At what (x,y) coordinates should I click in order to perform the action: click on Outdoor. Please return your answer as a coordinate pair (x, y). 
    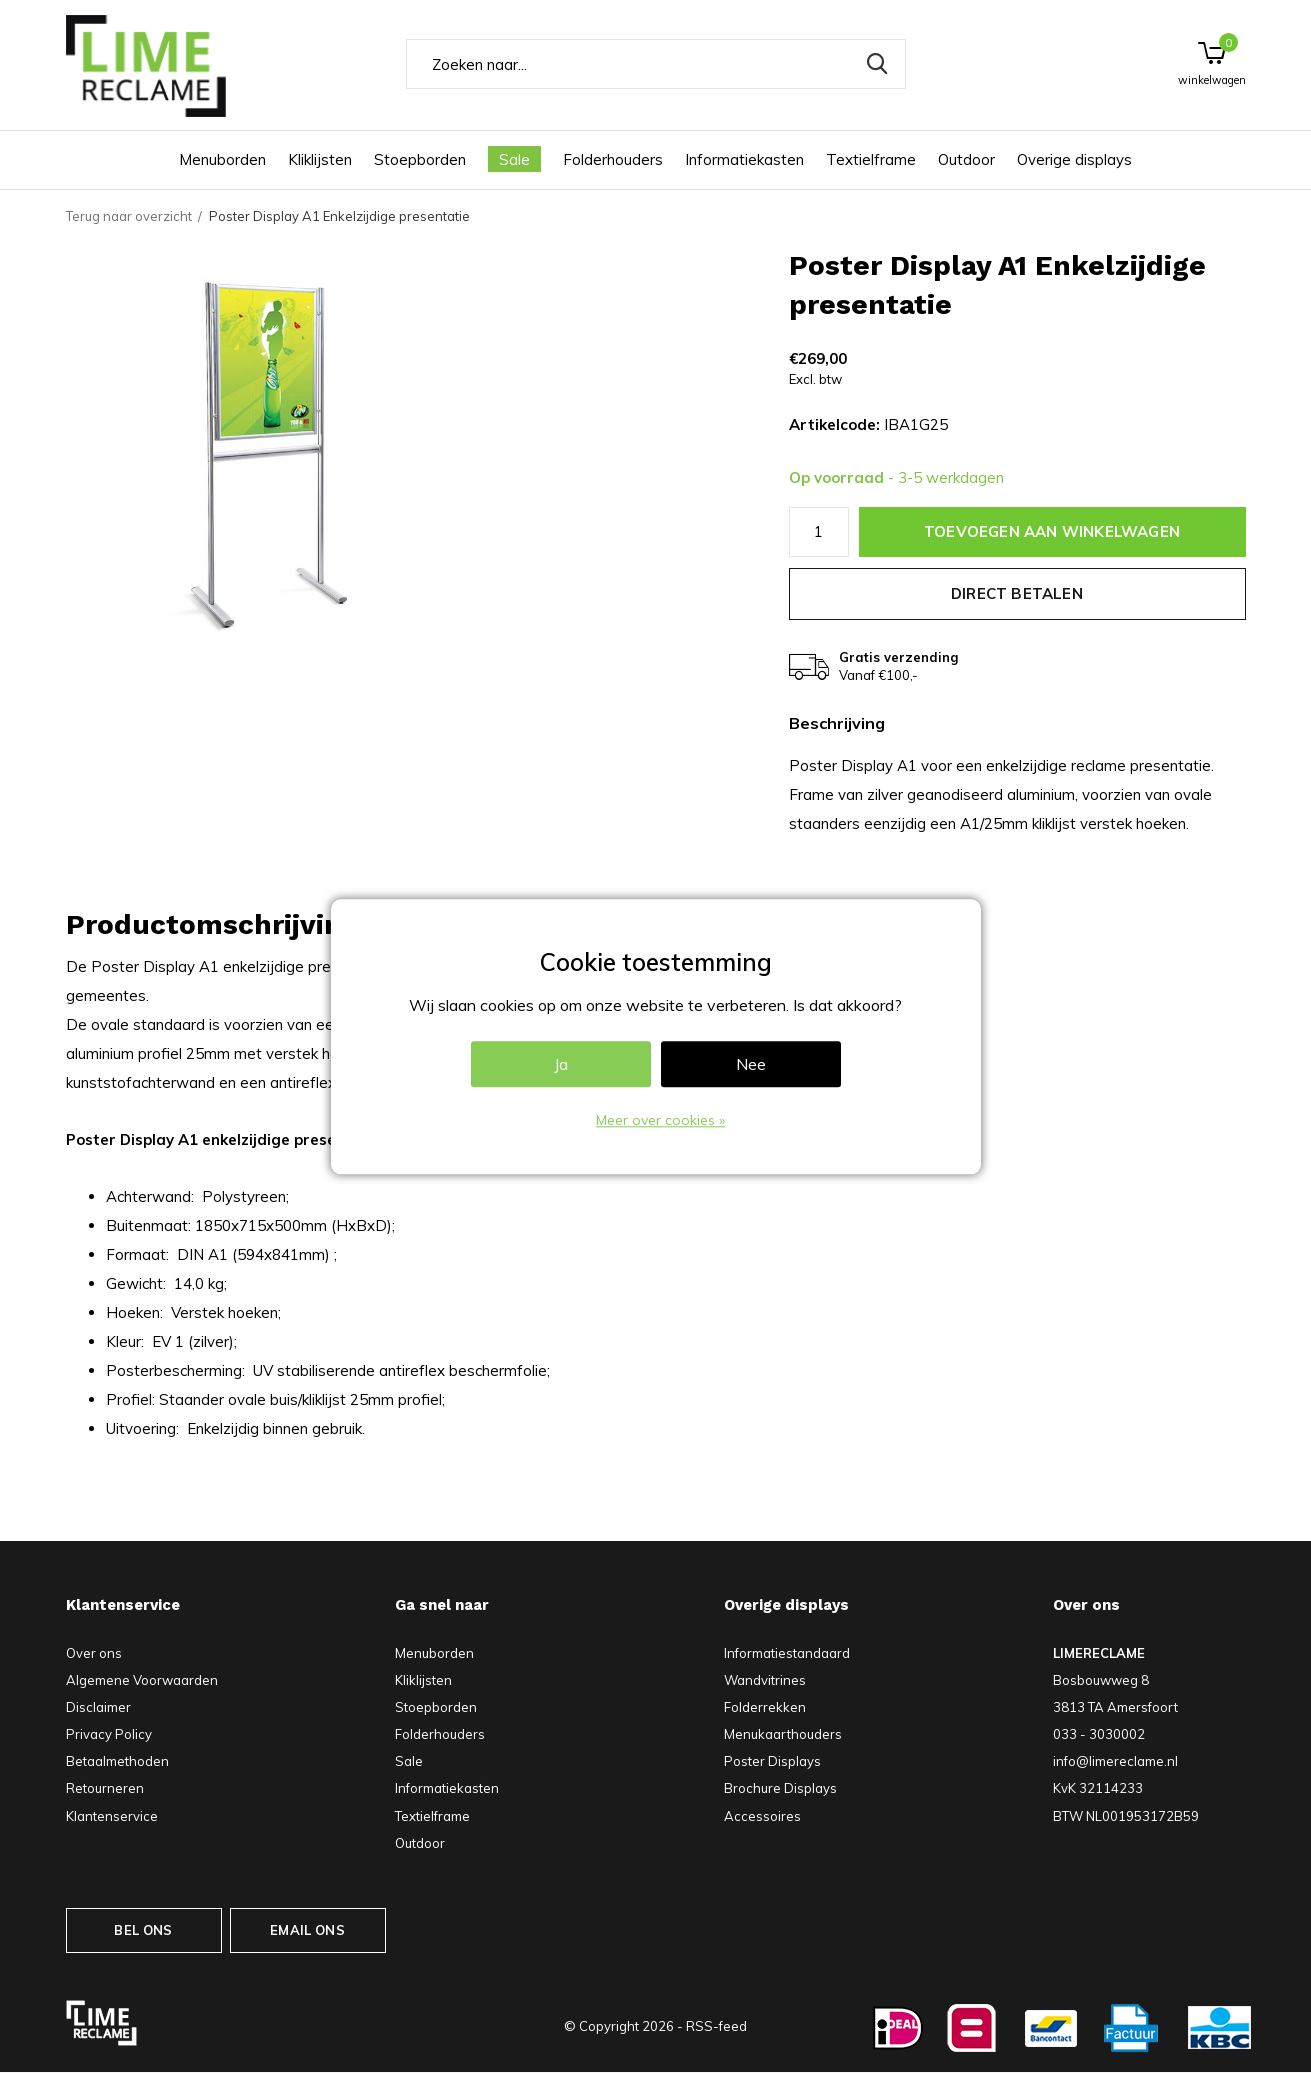
    Looking at the image, I should click on (966, 159).